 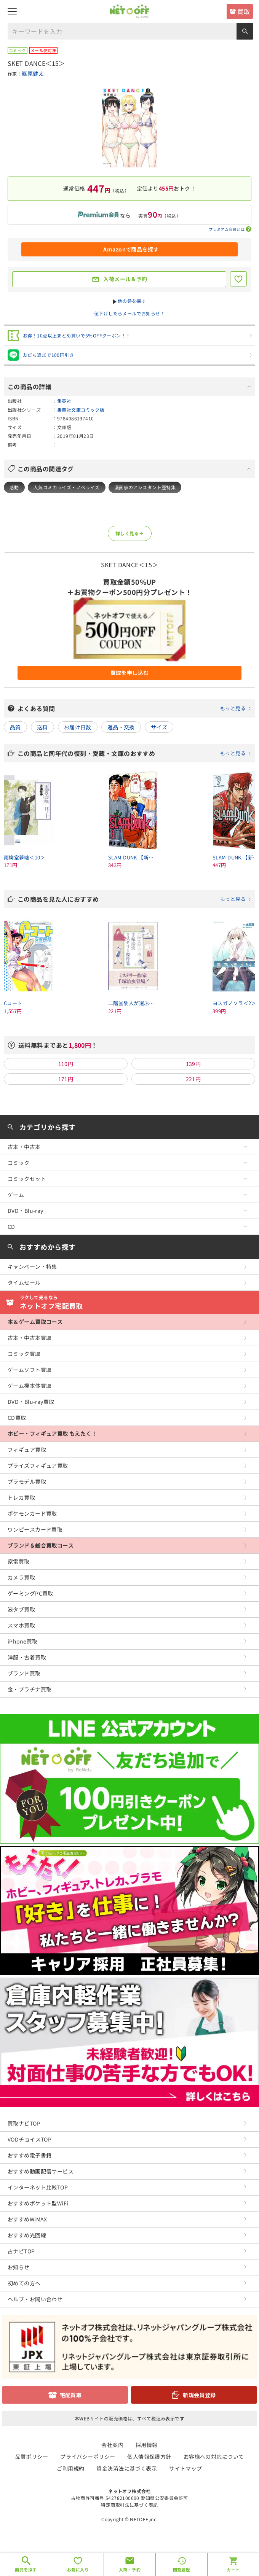 What do you see at coordinates (27, 1481) in the screenshot?
I see `プラモデル買取` at bounding box center [27, 1481].